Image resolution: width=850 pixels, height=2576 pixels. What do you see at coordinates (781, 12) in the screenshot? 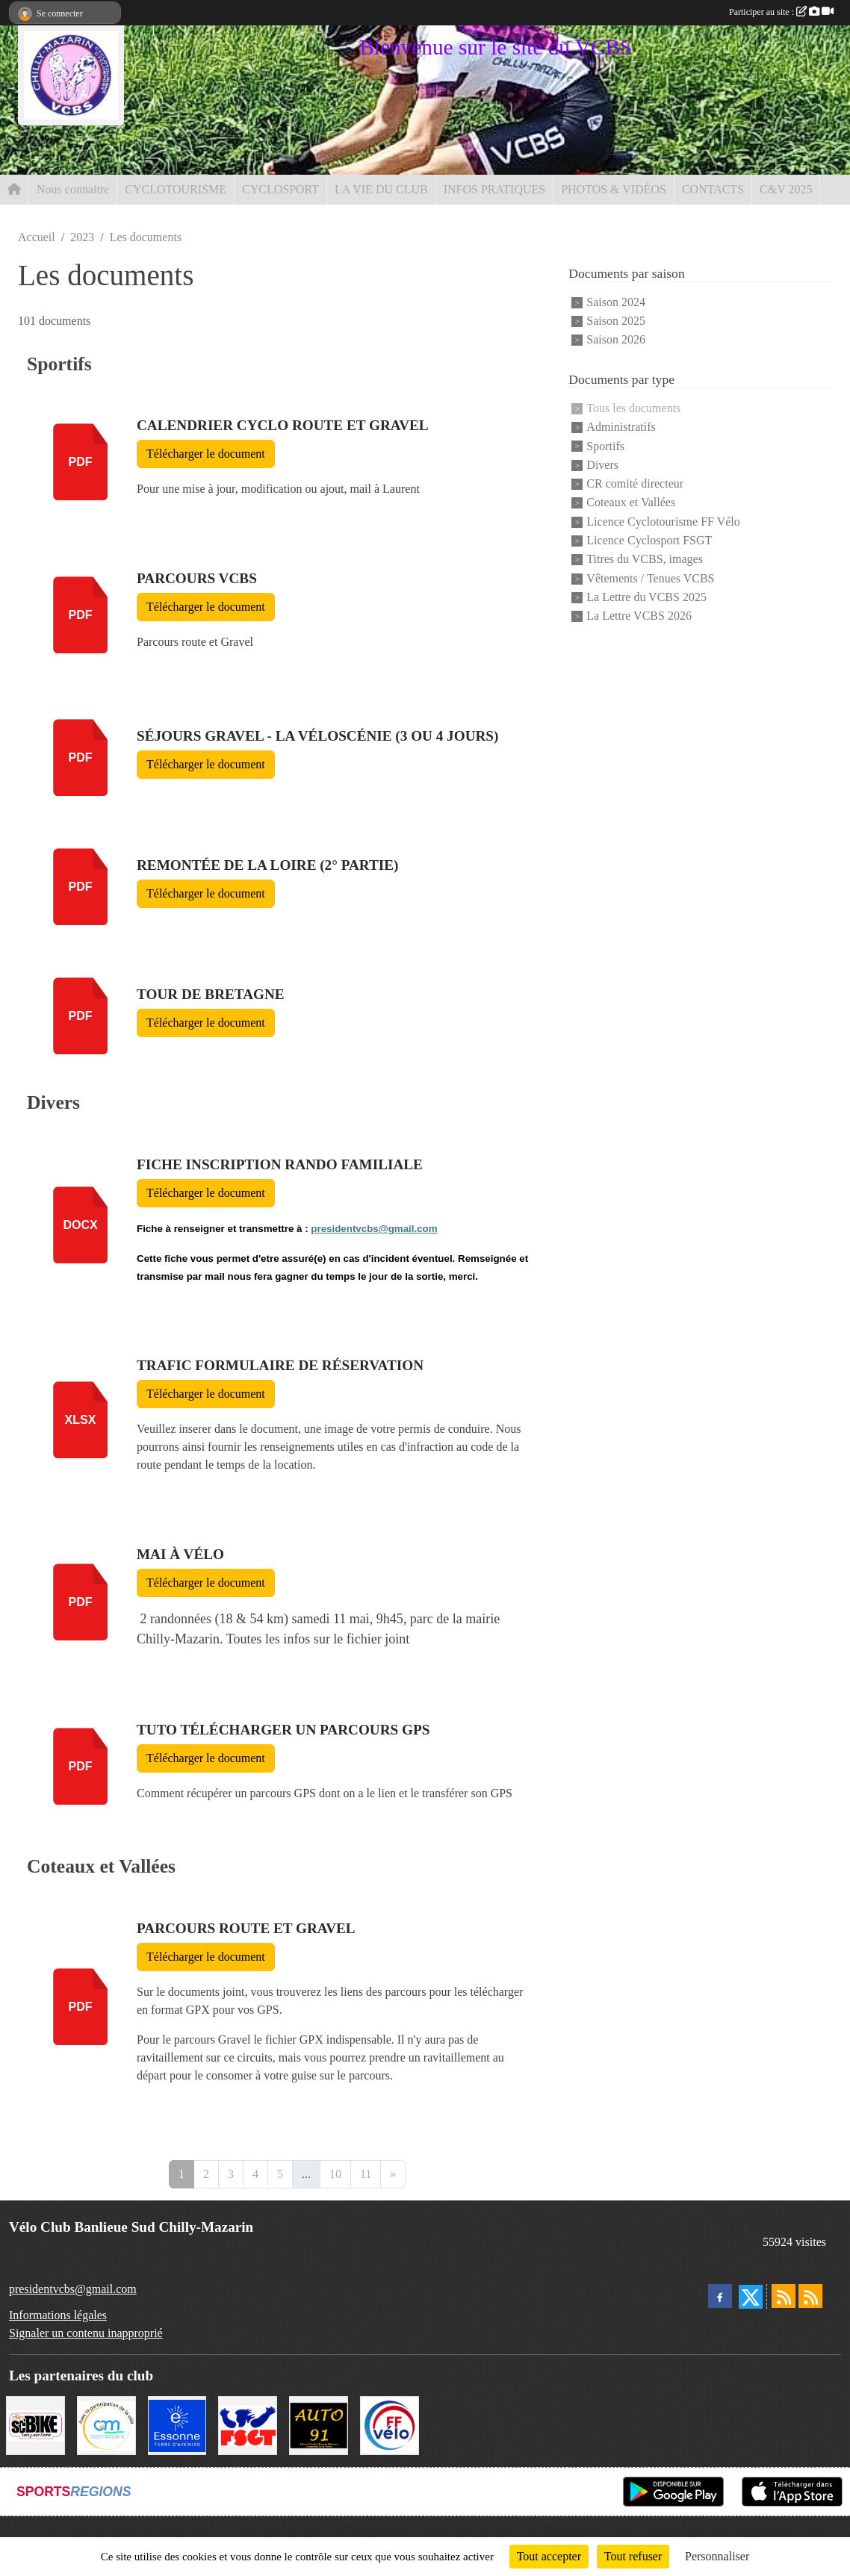
I see `Participer au site :` at bounding box center [781, 12].